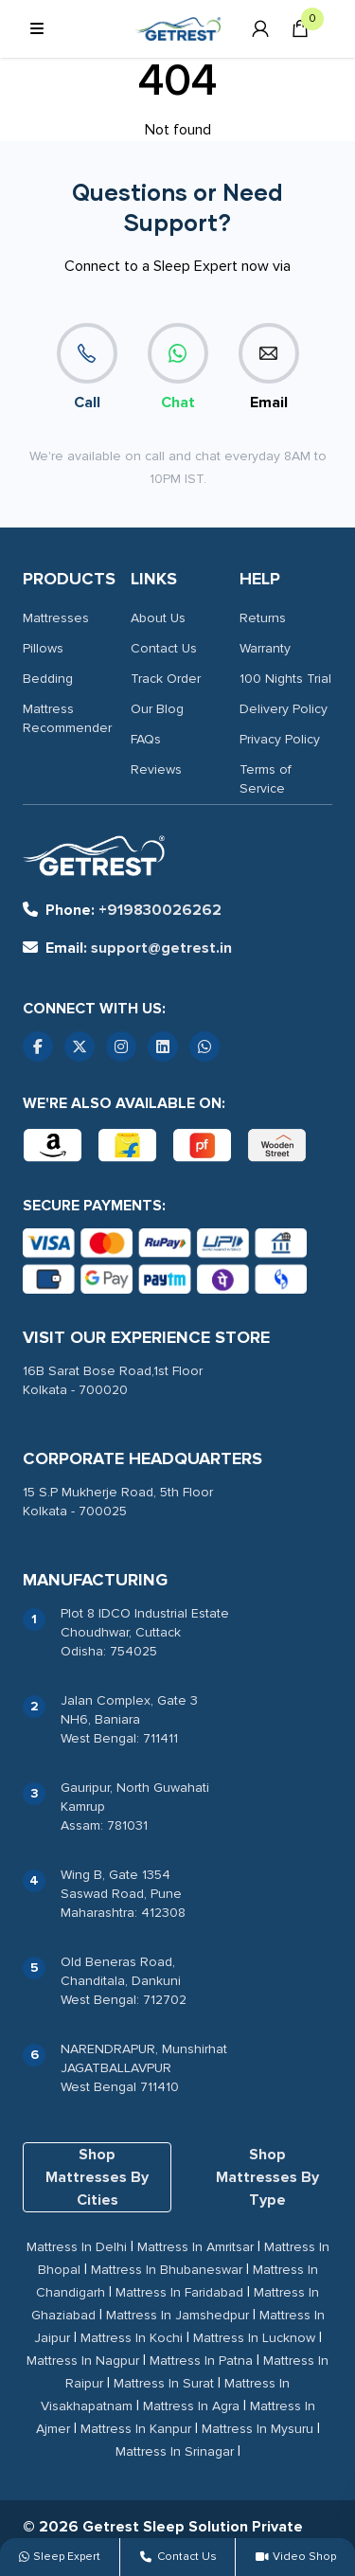 This screenshot has height=2576, width=355. Describe the element at coordinates (284, 709) in the screenshot. I see `Delivery Policy` at that location.